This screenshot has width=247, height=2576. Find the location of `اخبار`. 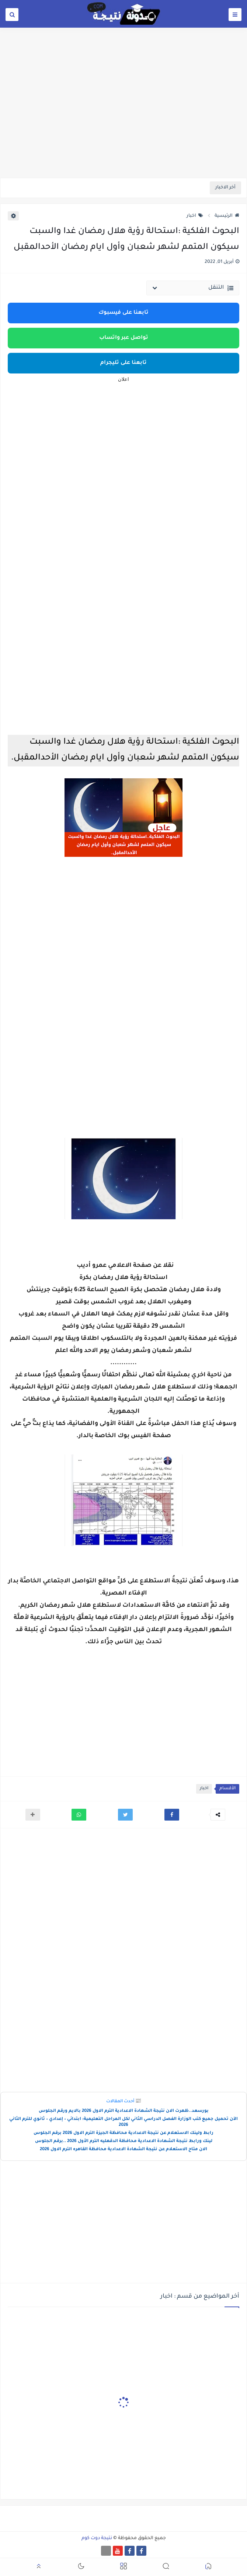

اخبار is located at coordinates (195, 216).